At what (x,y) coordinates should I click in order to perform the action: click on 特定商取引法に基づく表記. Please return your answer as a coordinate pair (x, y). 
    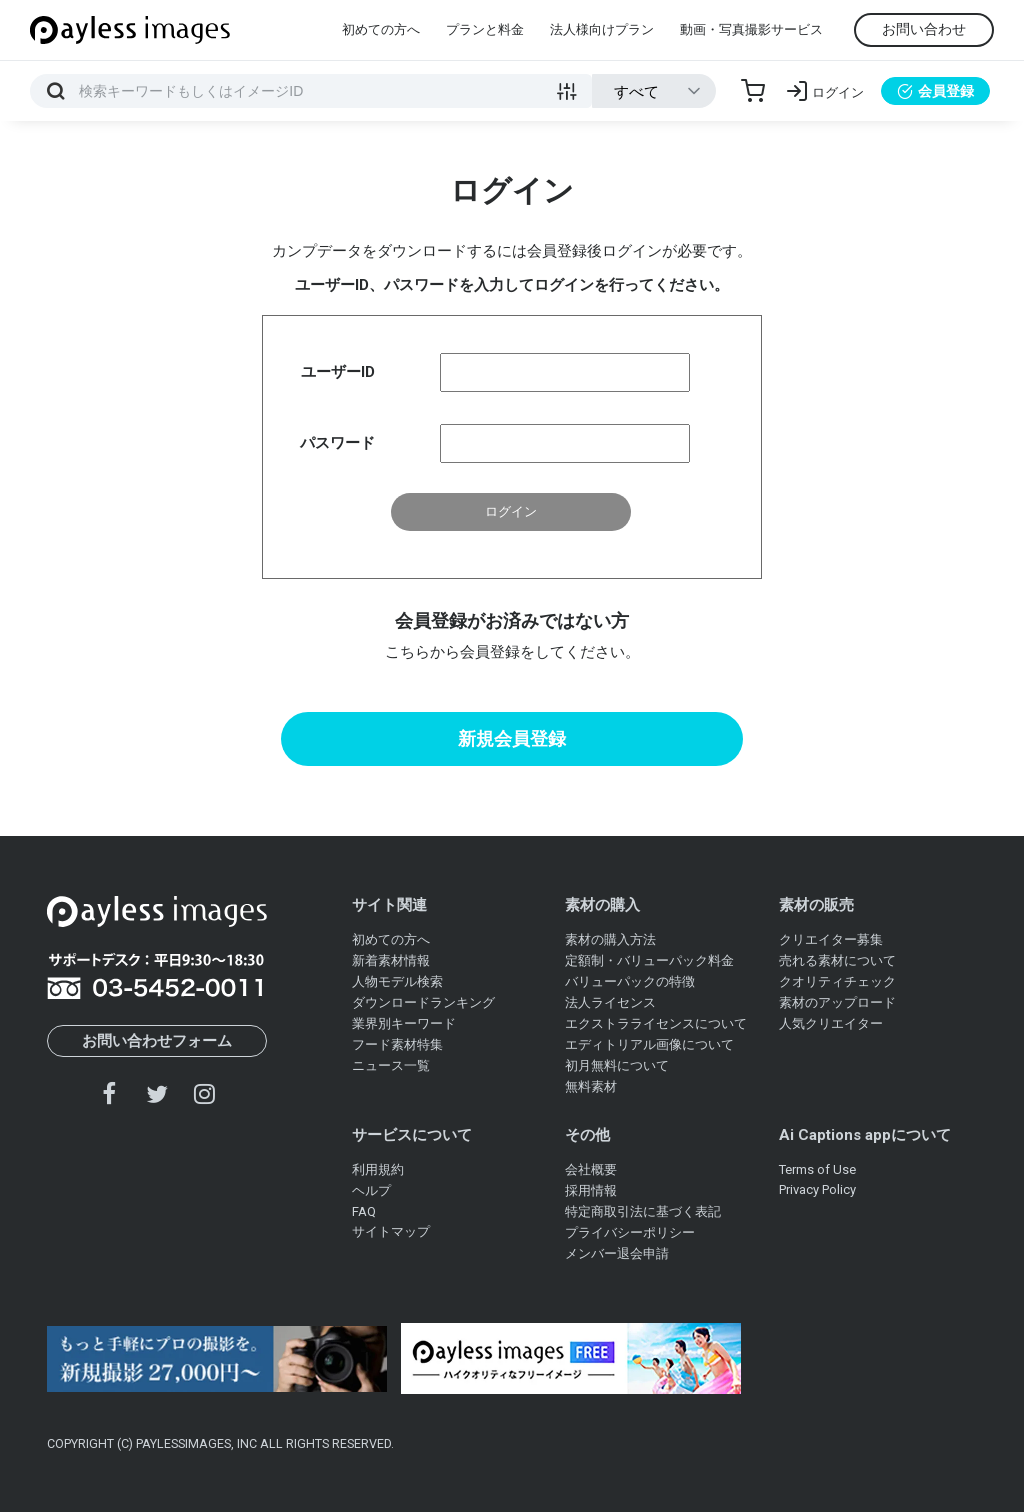
    Looking at the image, I should click on (643, 1211).